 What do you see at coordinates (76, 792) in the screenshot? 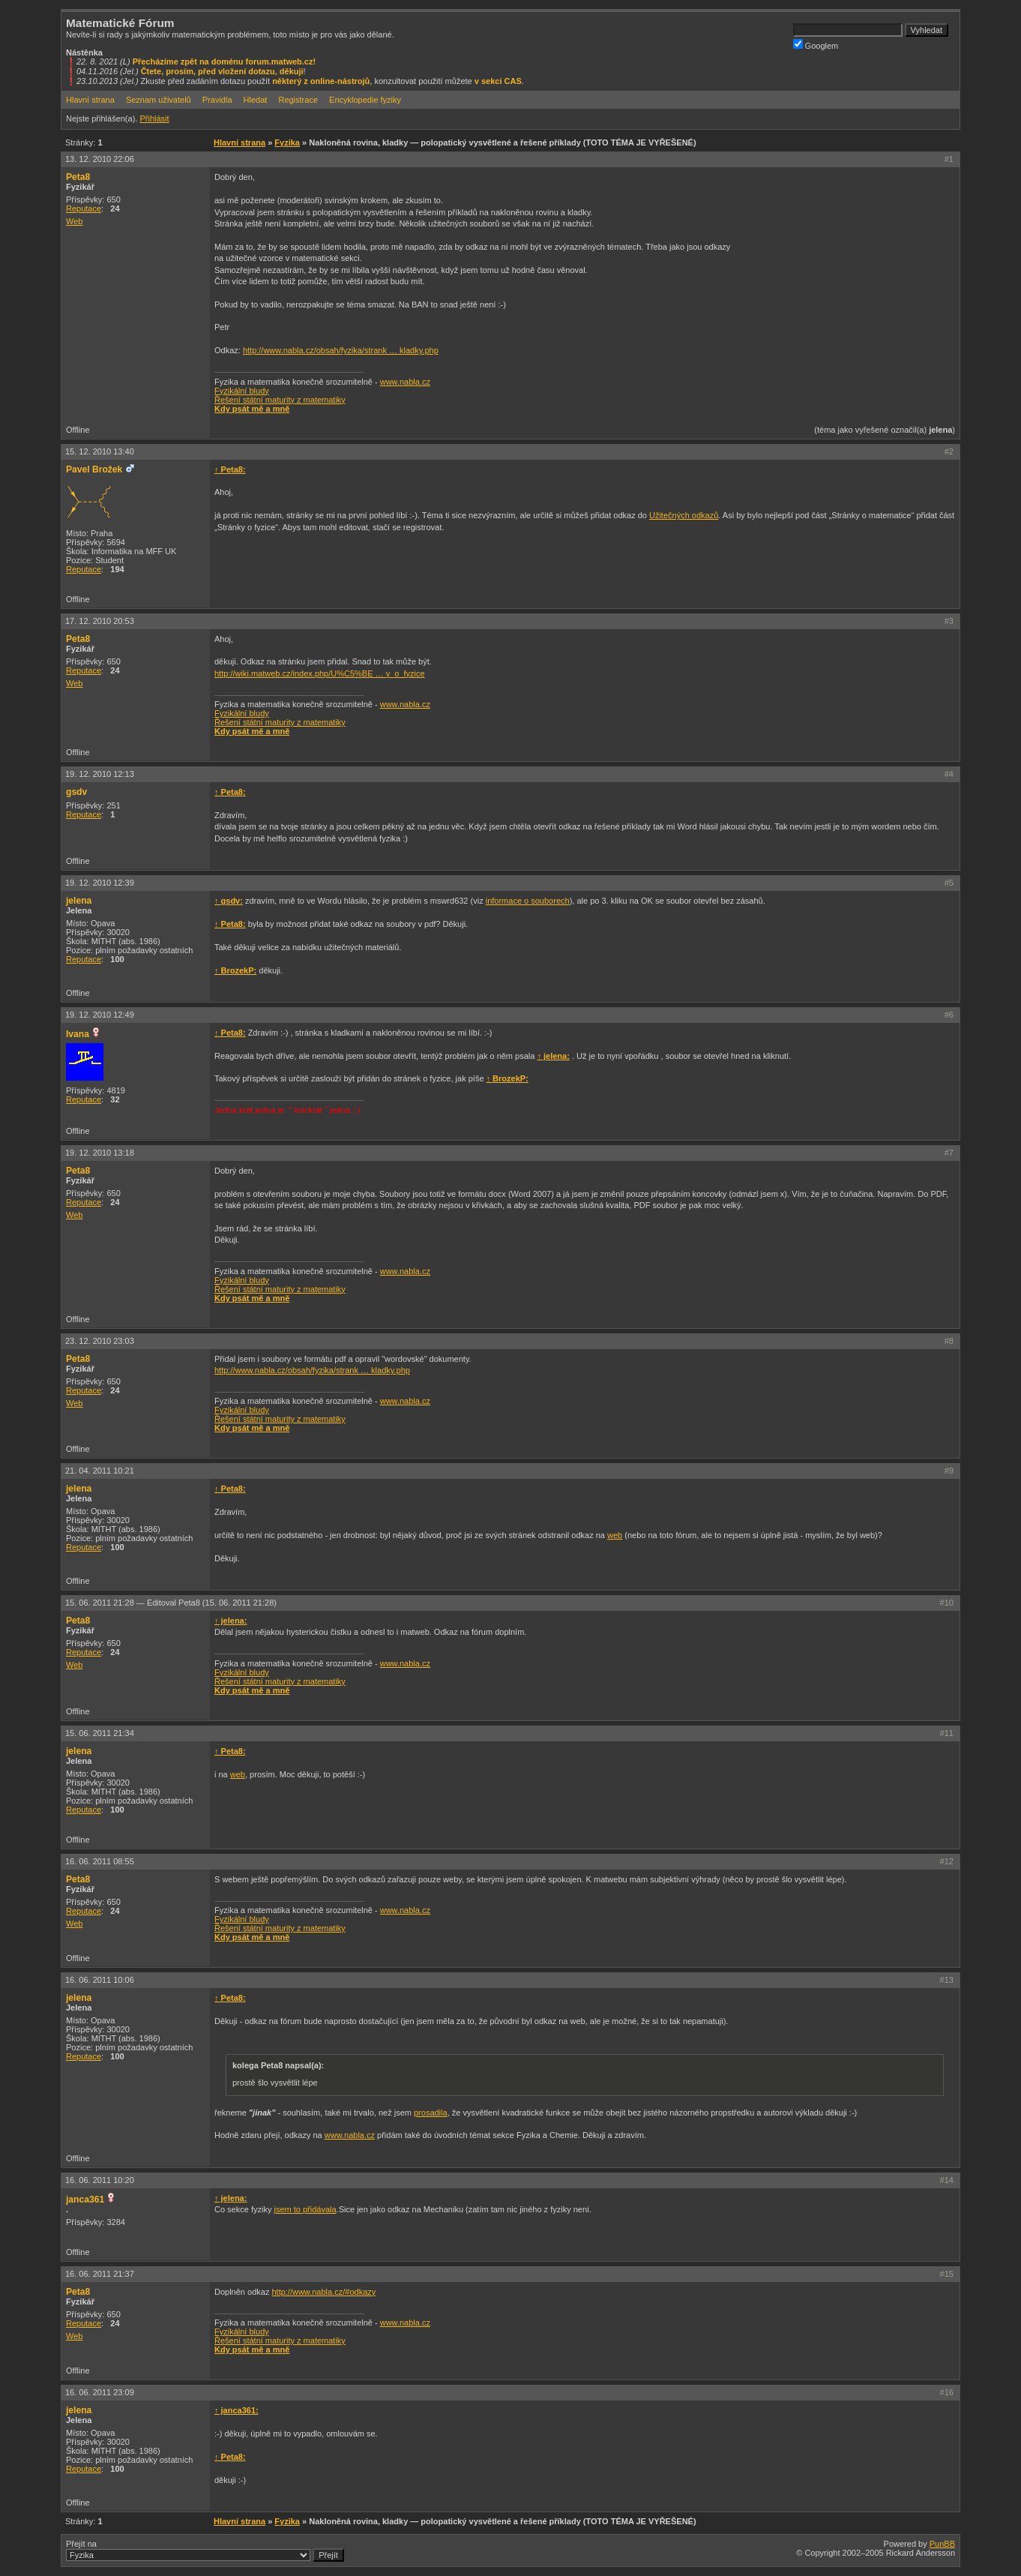
I see `gsdv` at bounding box center [76, 792].